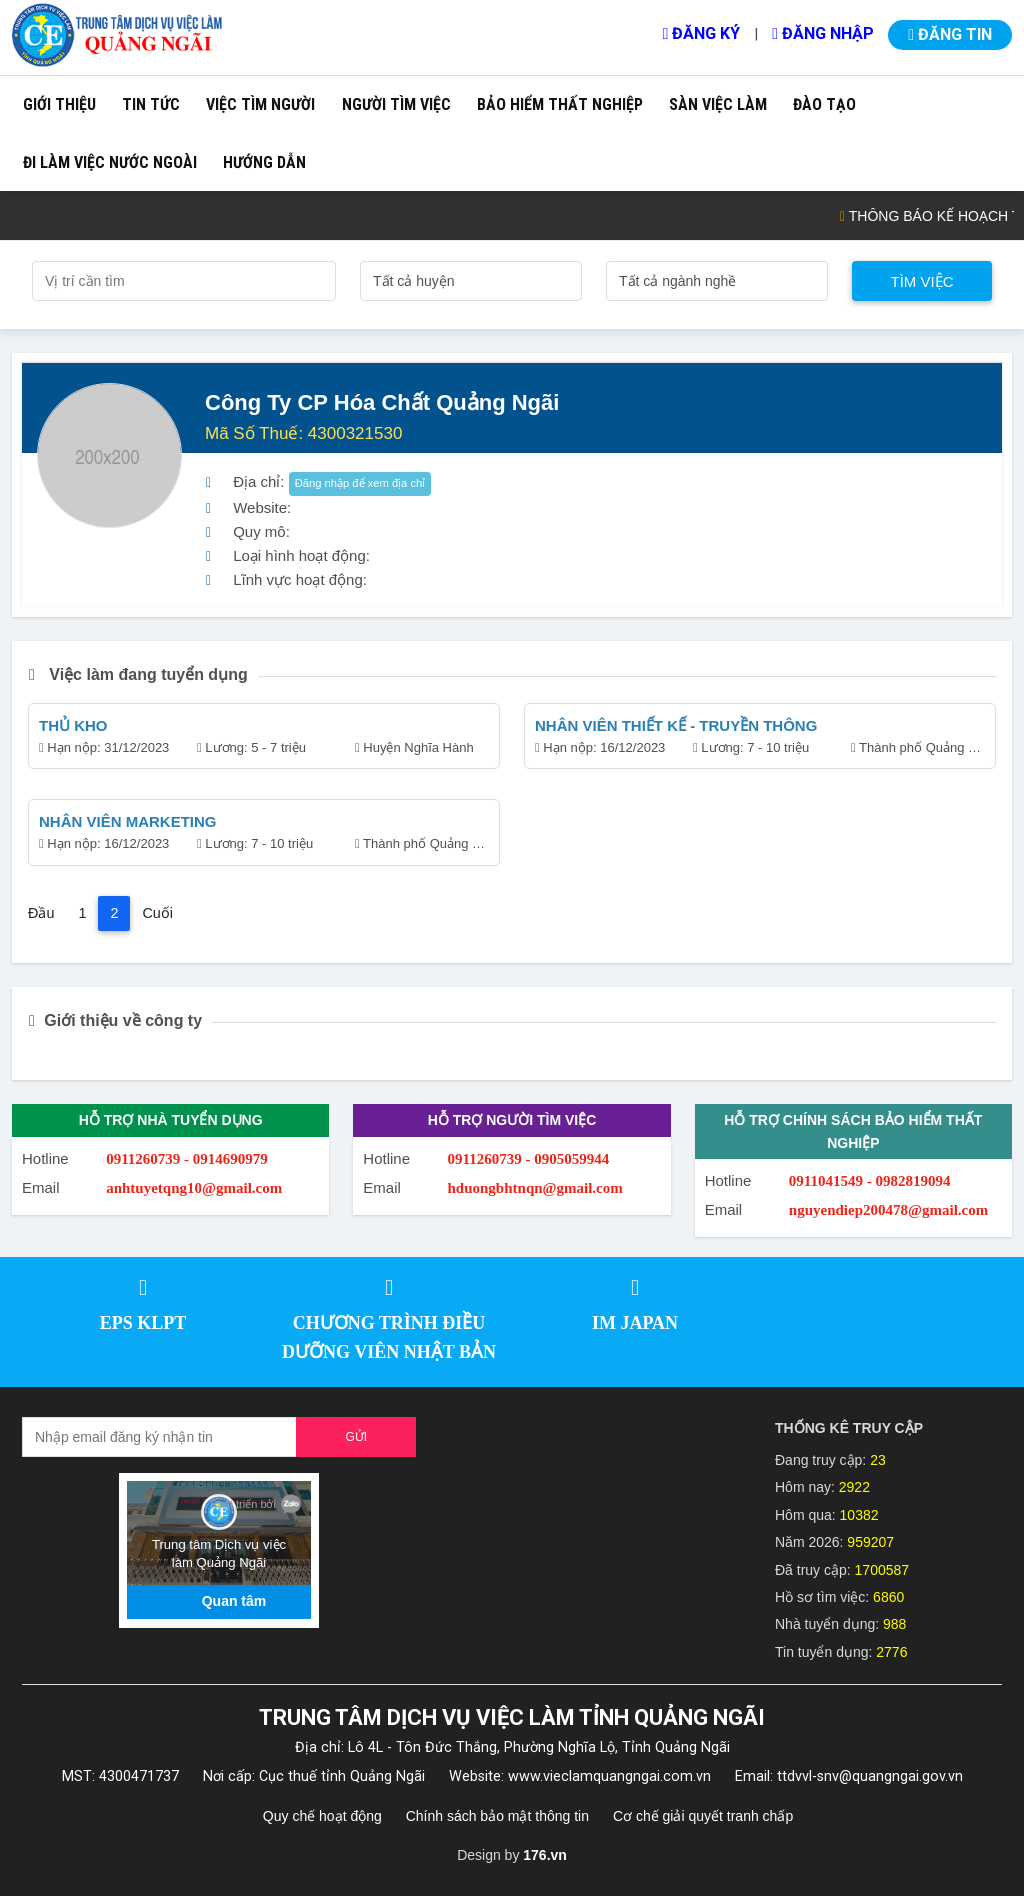 Image resolution: width=1024 pixels, height=1896 pixels. I want to click on Hướng dẫn, so click(264, 162).